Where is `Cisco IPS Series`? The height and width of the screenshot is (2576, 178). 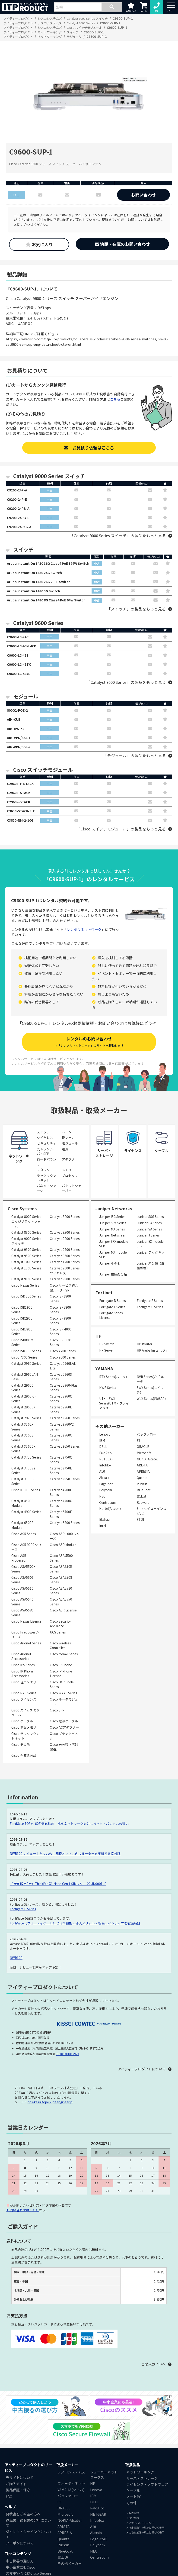
Cisco IPS Series is located at coordinates (23, 1672).